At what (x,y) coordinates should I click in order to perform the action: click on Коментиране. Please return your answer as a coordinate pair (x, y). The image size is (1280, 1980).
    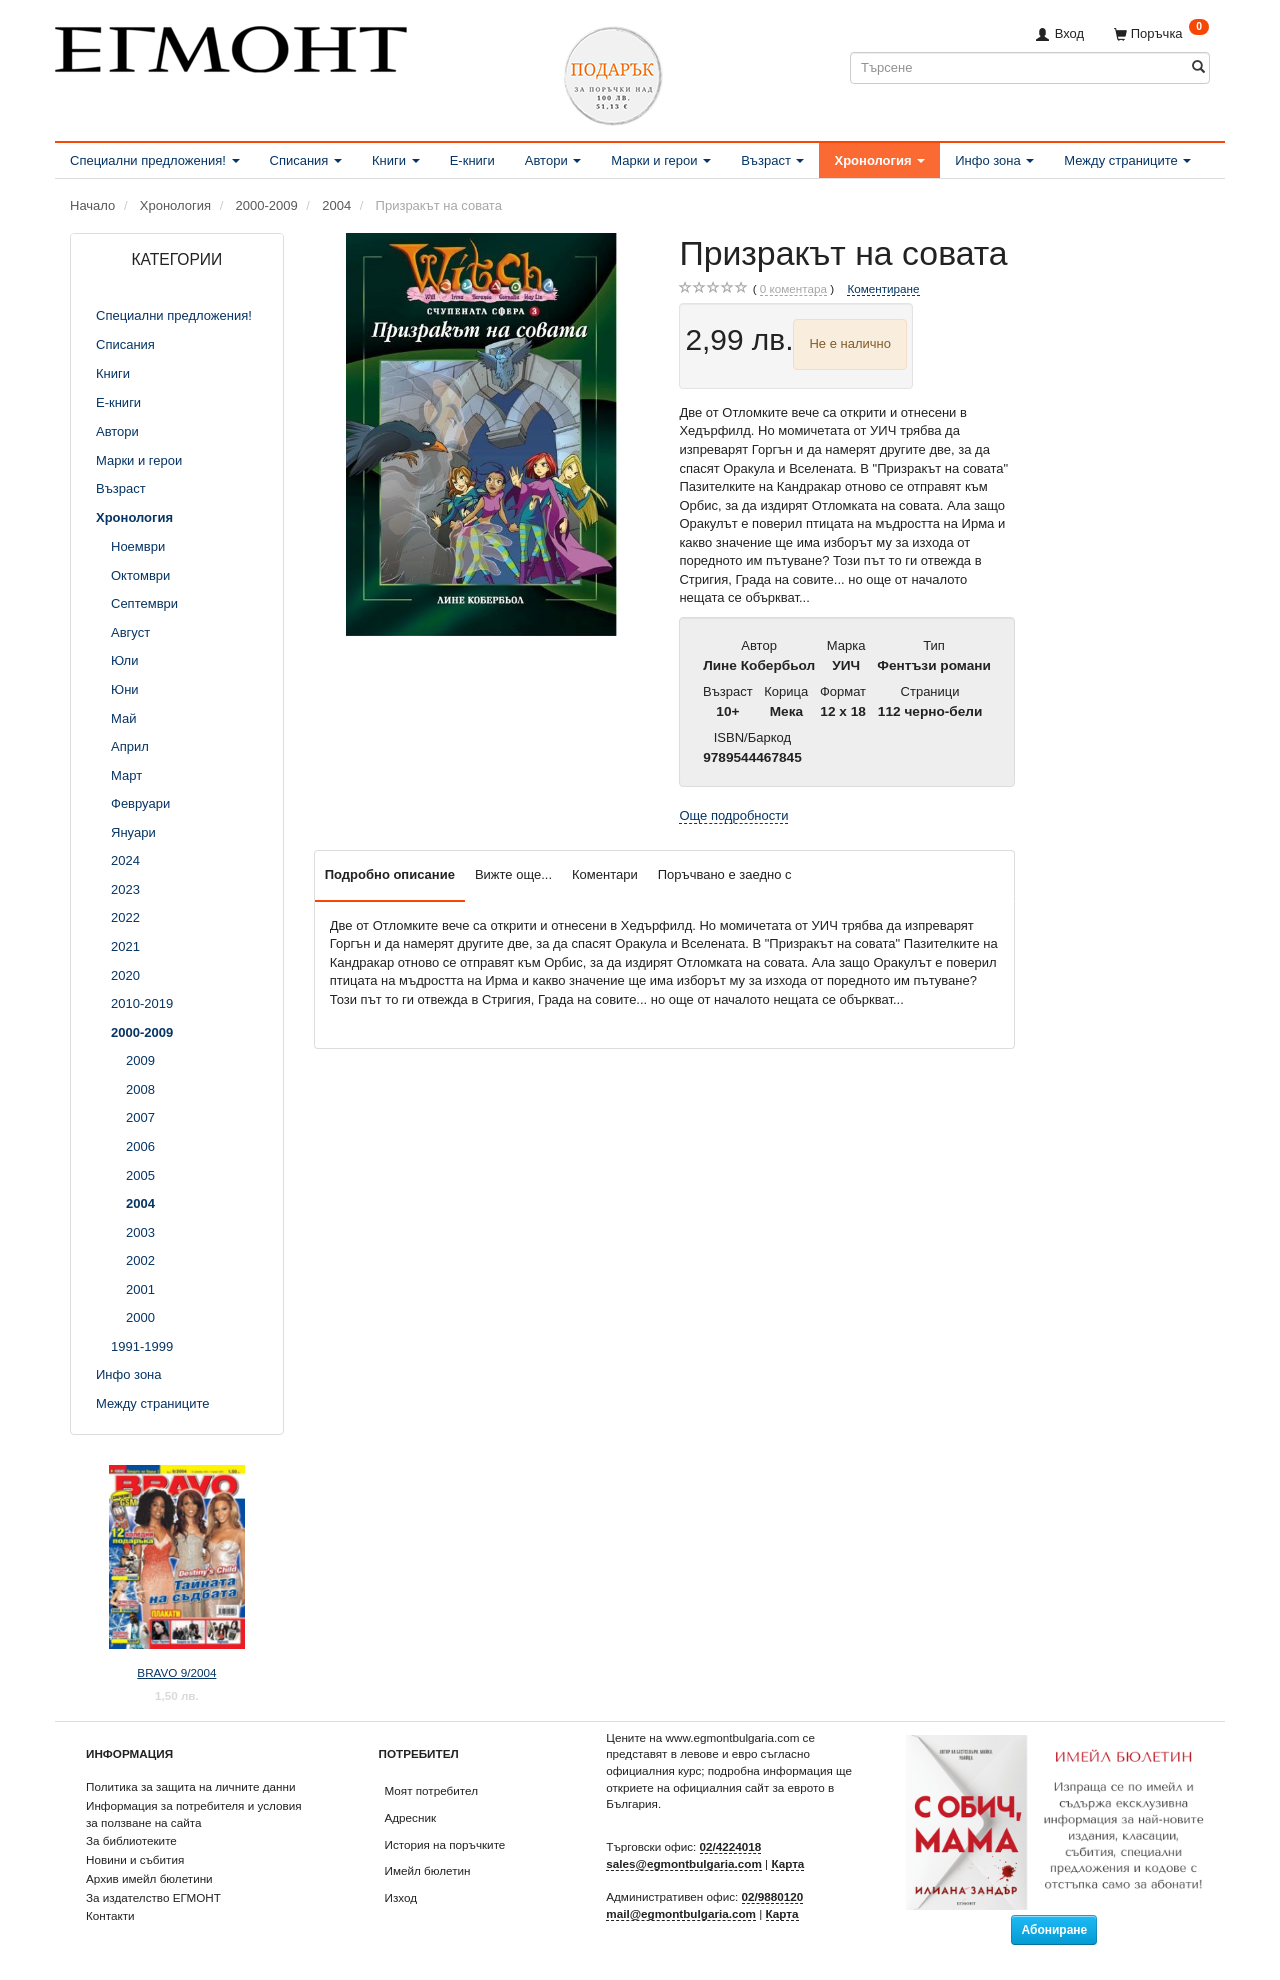
    Looking at the image, I should click on (883, 288).